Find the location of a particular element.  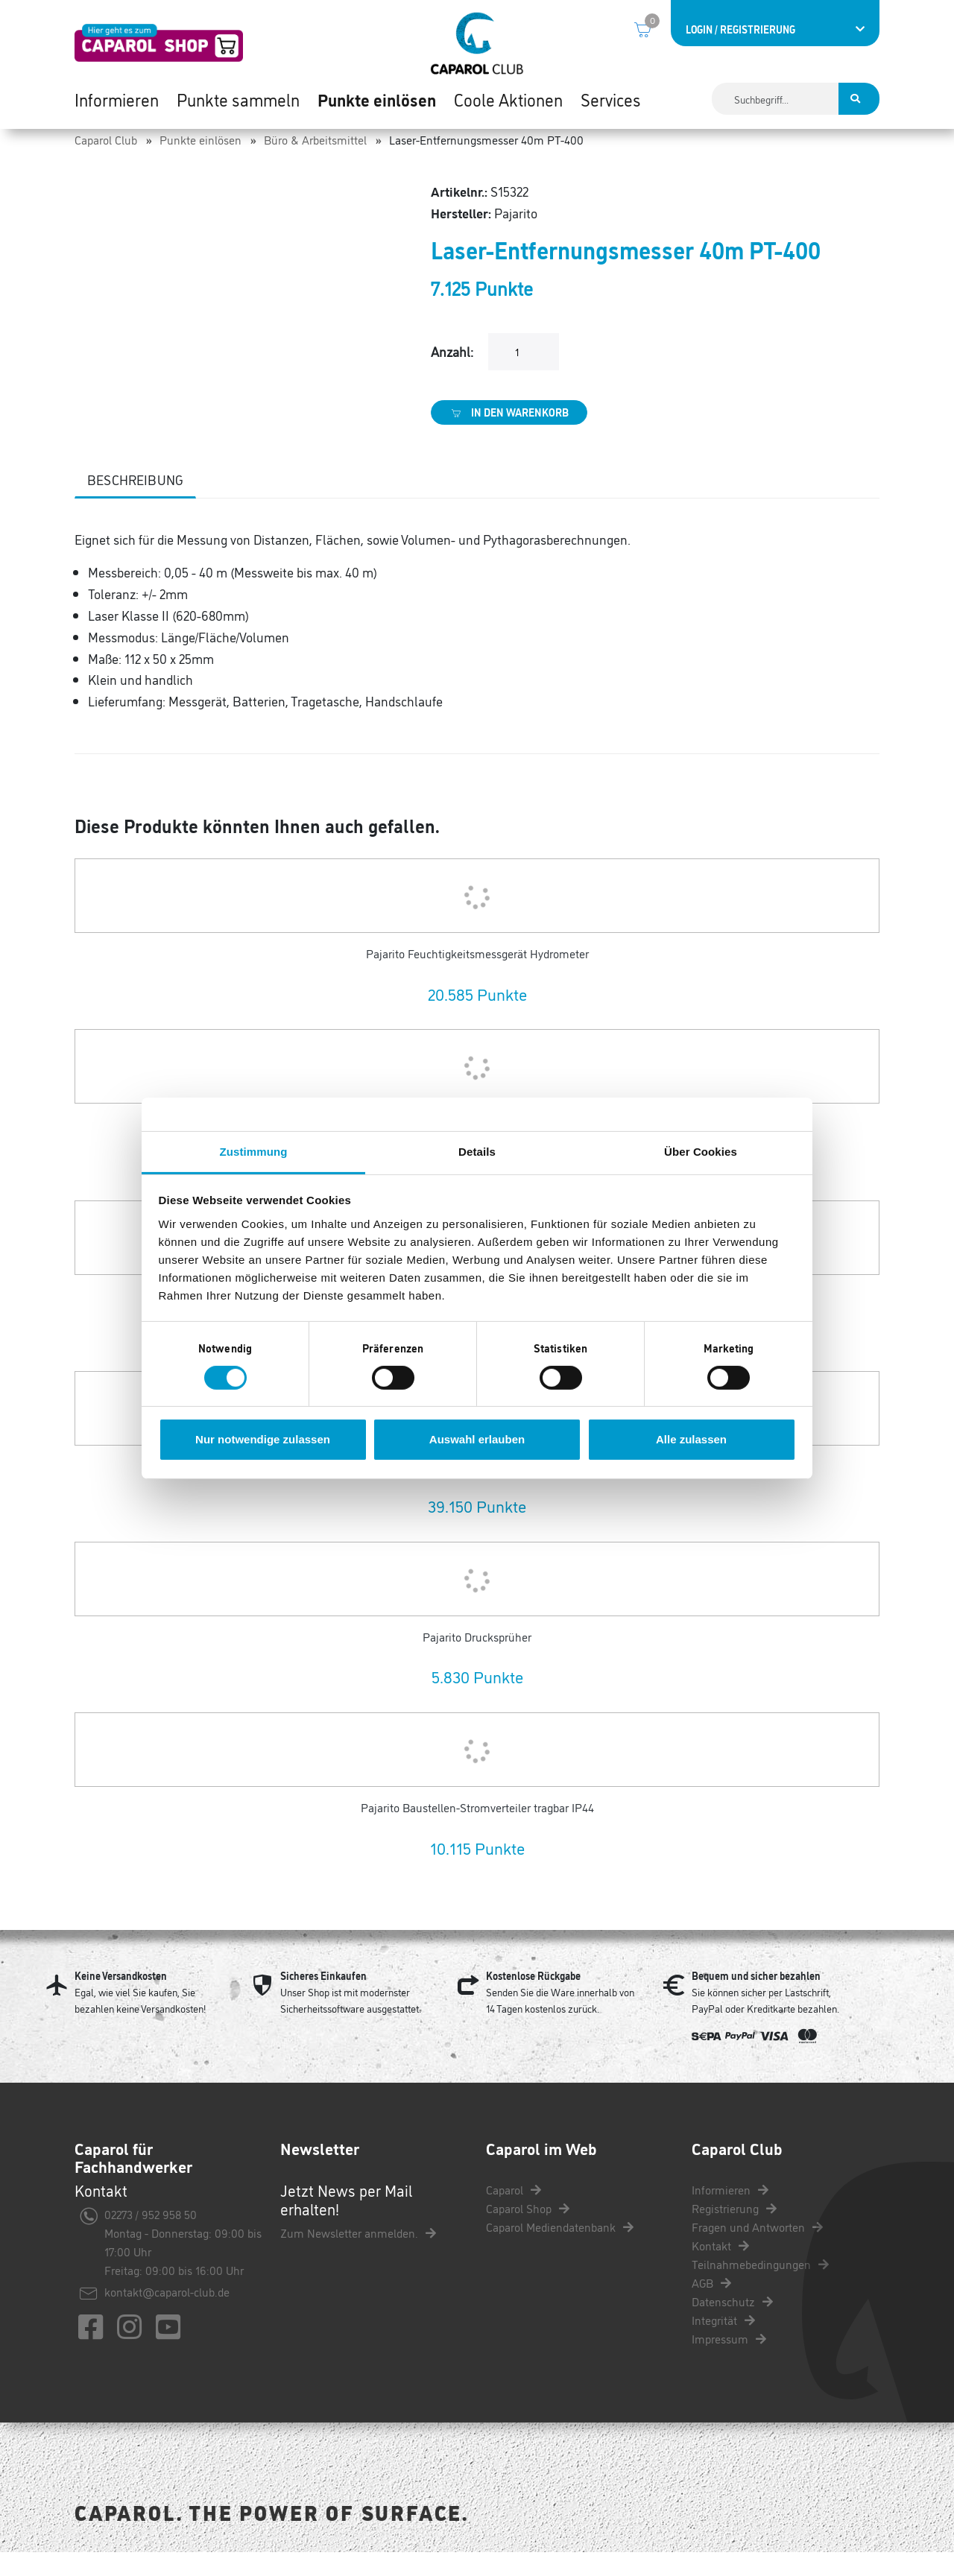

Beschreibung is located at coordinates (135, 503).